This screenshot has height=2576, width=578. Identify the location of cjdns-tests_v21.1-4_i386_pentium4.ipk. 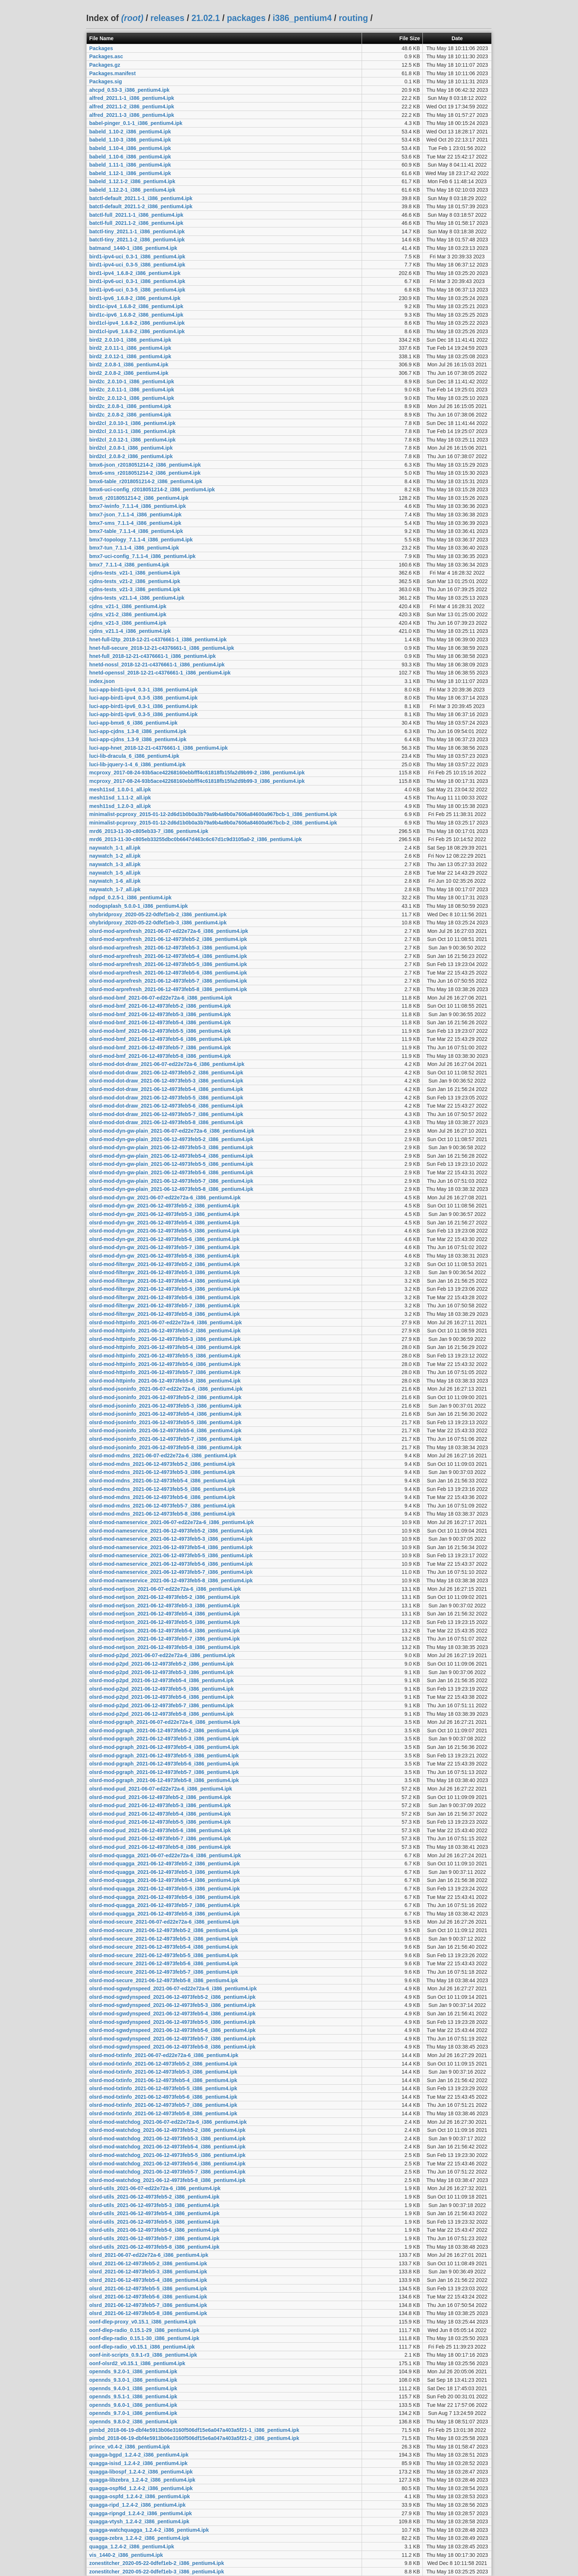
(136, 598).